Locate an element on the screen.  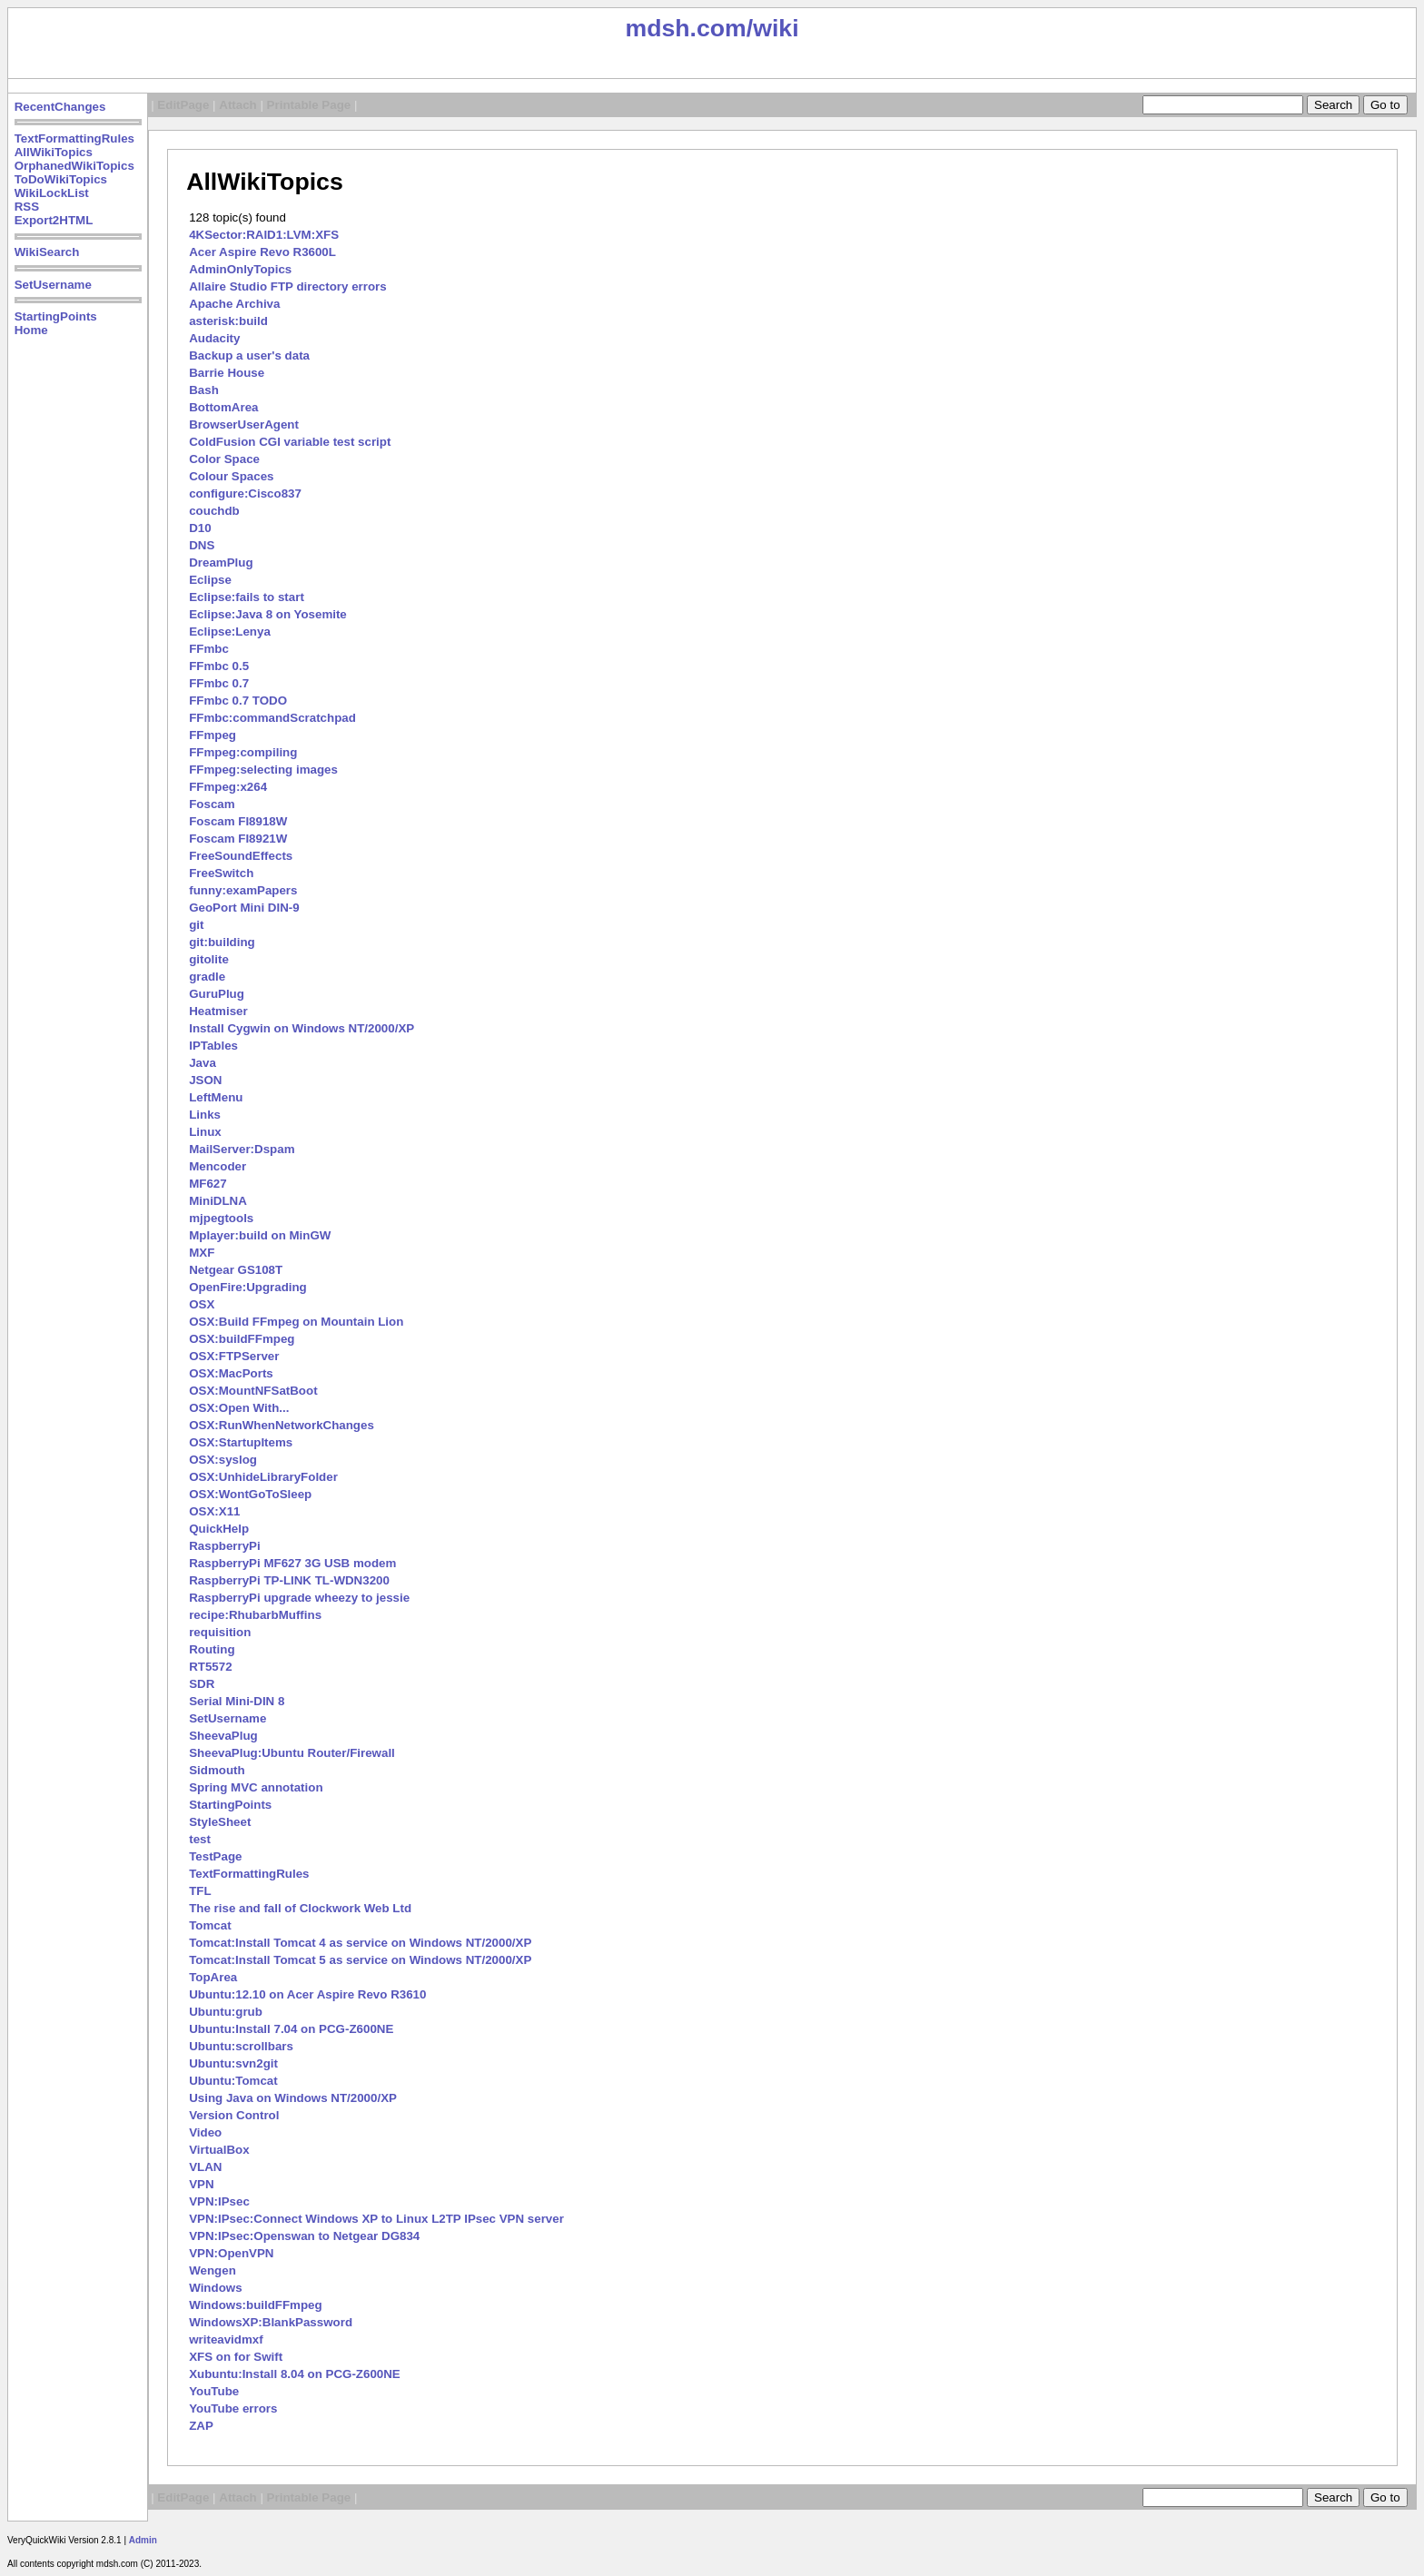
Eclipse is located at coordinates (210, 580).